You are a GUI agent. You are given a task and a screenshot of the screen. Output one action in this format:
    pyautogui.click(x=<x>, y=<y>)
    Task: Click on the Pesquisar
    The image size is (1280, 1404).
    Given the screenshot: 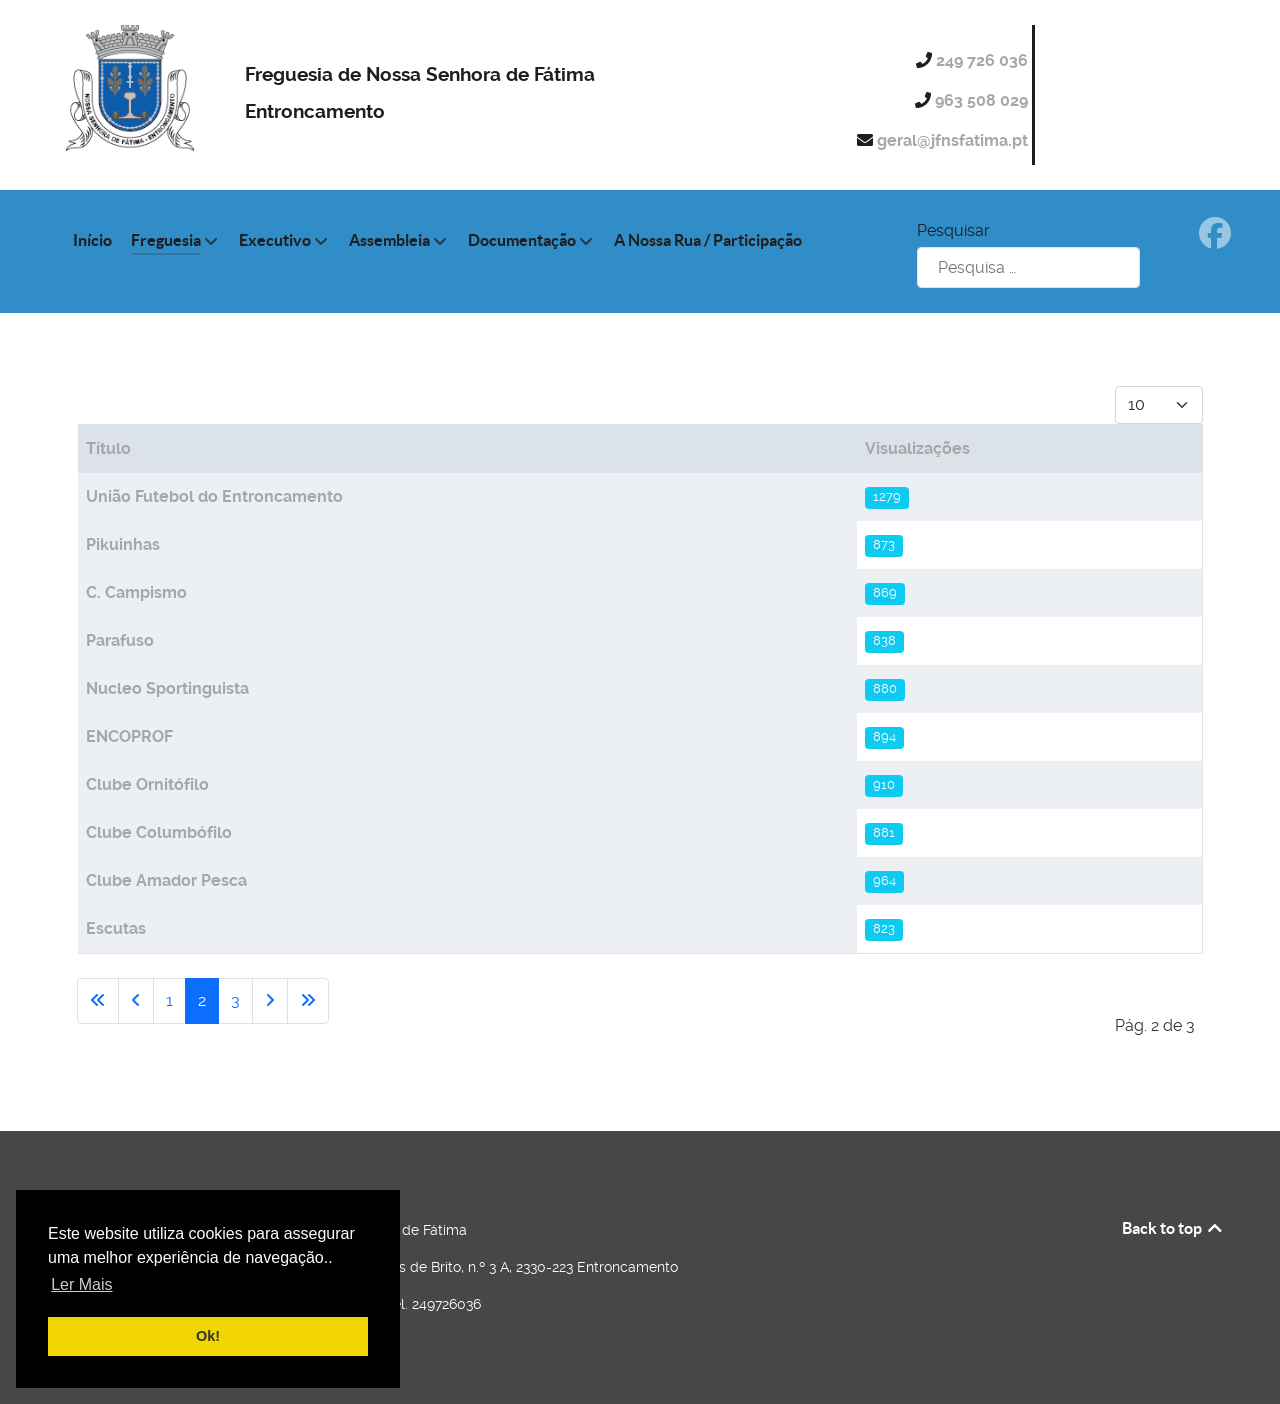 What is the action you would take?
    pyautogui.click(x=953, y=230)
    